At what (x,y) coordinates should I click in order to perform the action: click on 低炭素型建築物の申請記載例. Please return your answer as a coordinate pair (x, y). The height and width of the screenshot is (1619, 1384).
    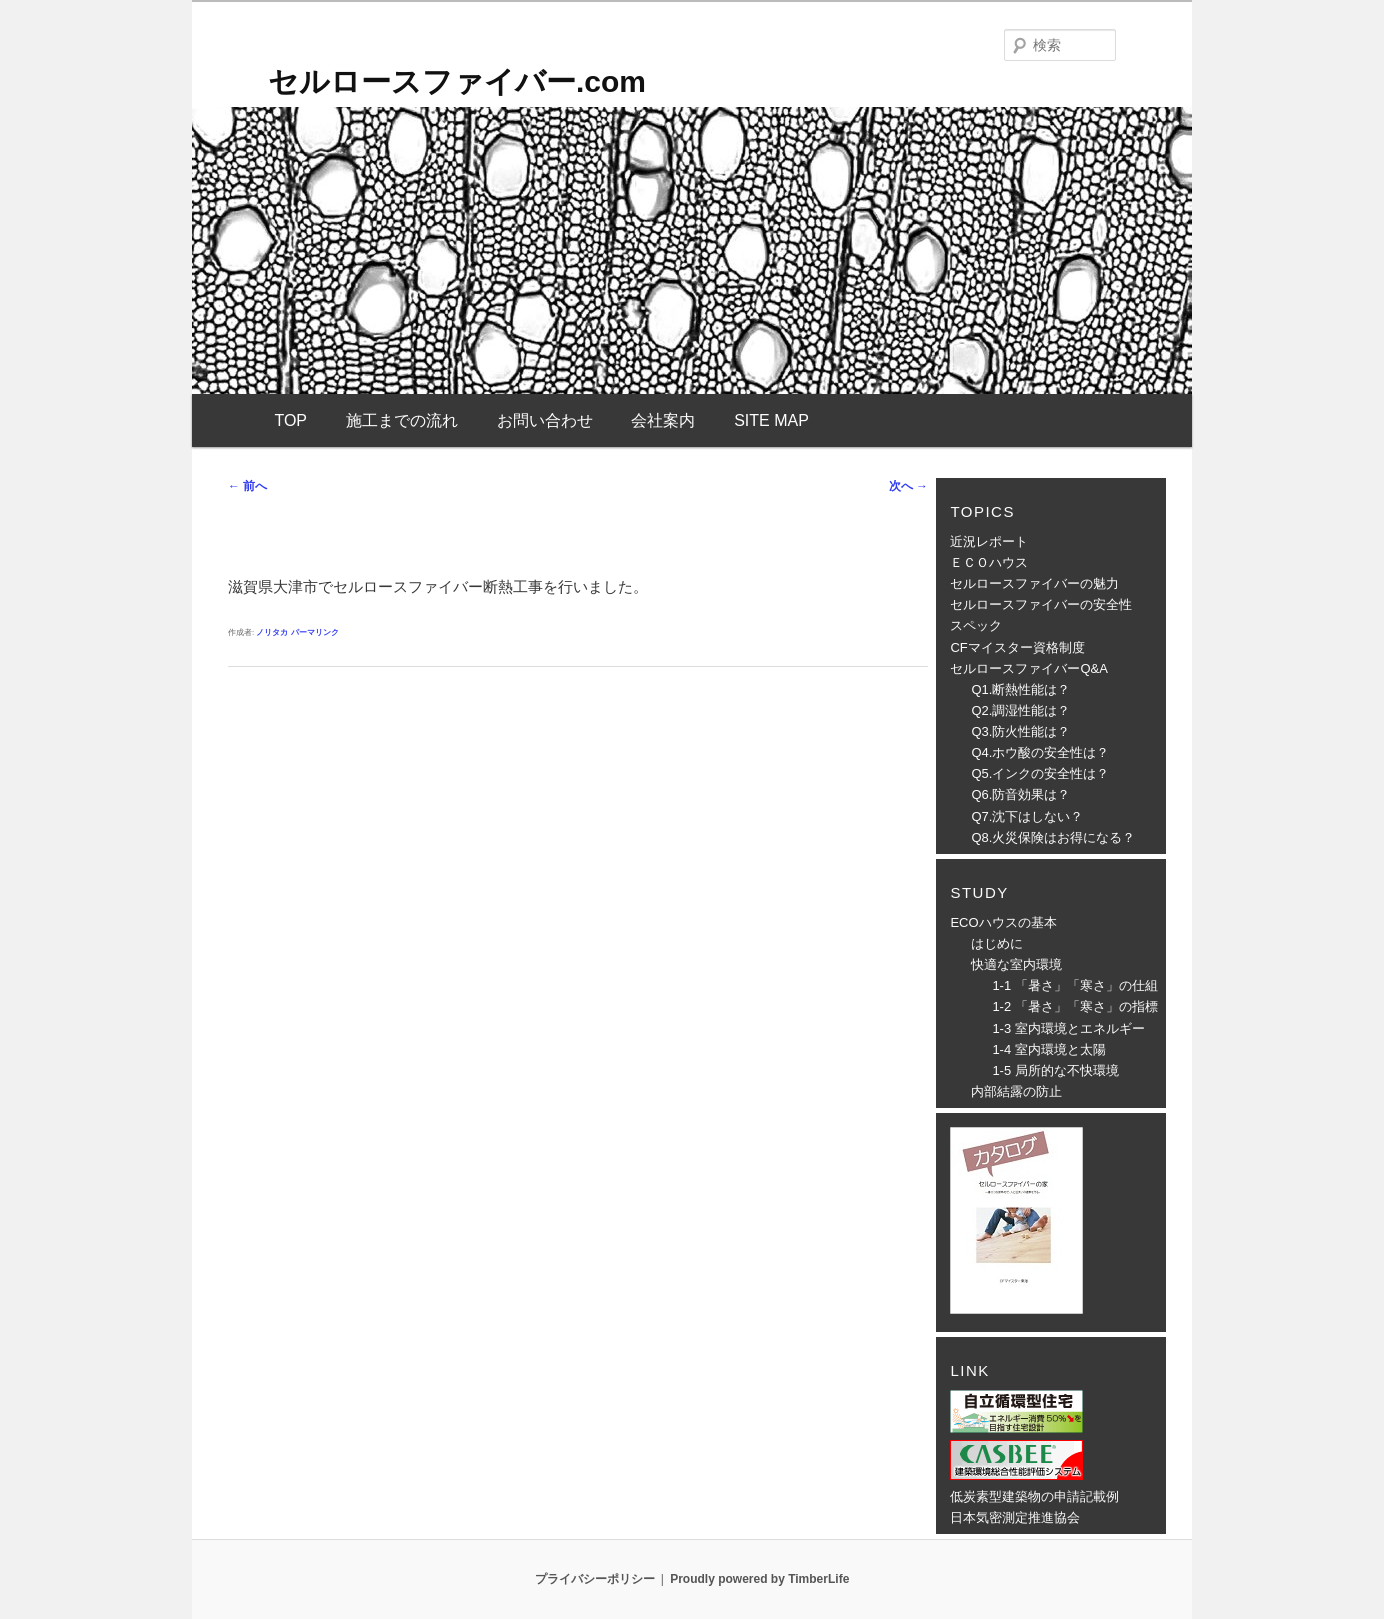
    Looking at the image, I should click on (1034, 1496).